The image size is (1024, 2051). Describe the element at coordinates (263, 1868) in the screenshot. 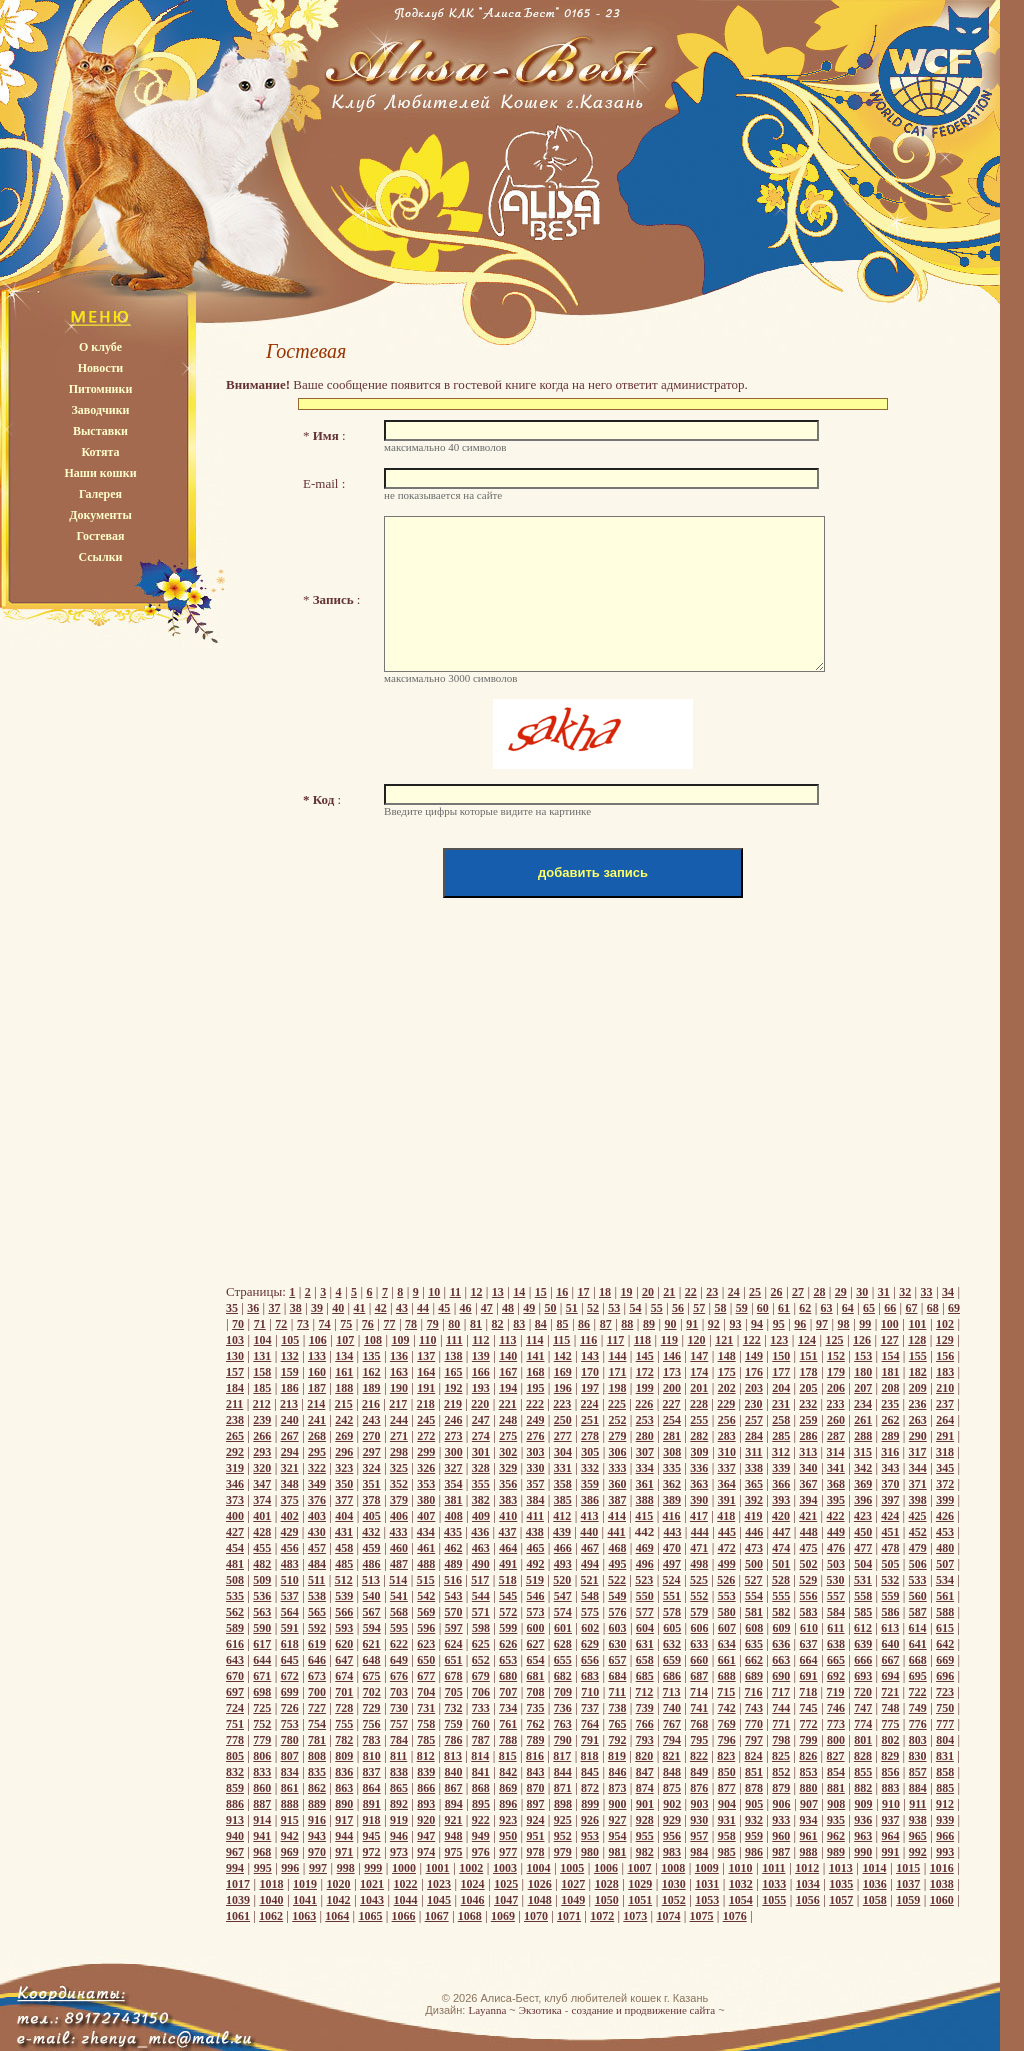

I see `995` at that location.